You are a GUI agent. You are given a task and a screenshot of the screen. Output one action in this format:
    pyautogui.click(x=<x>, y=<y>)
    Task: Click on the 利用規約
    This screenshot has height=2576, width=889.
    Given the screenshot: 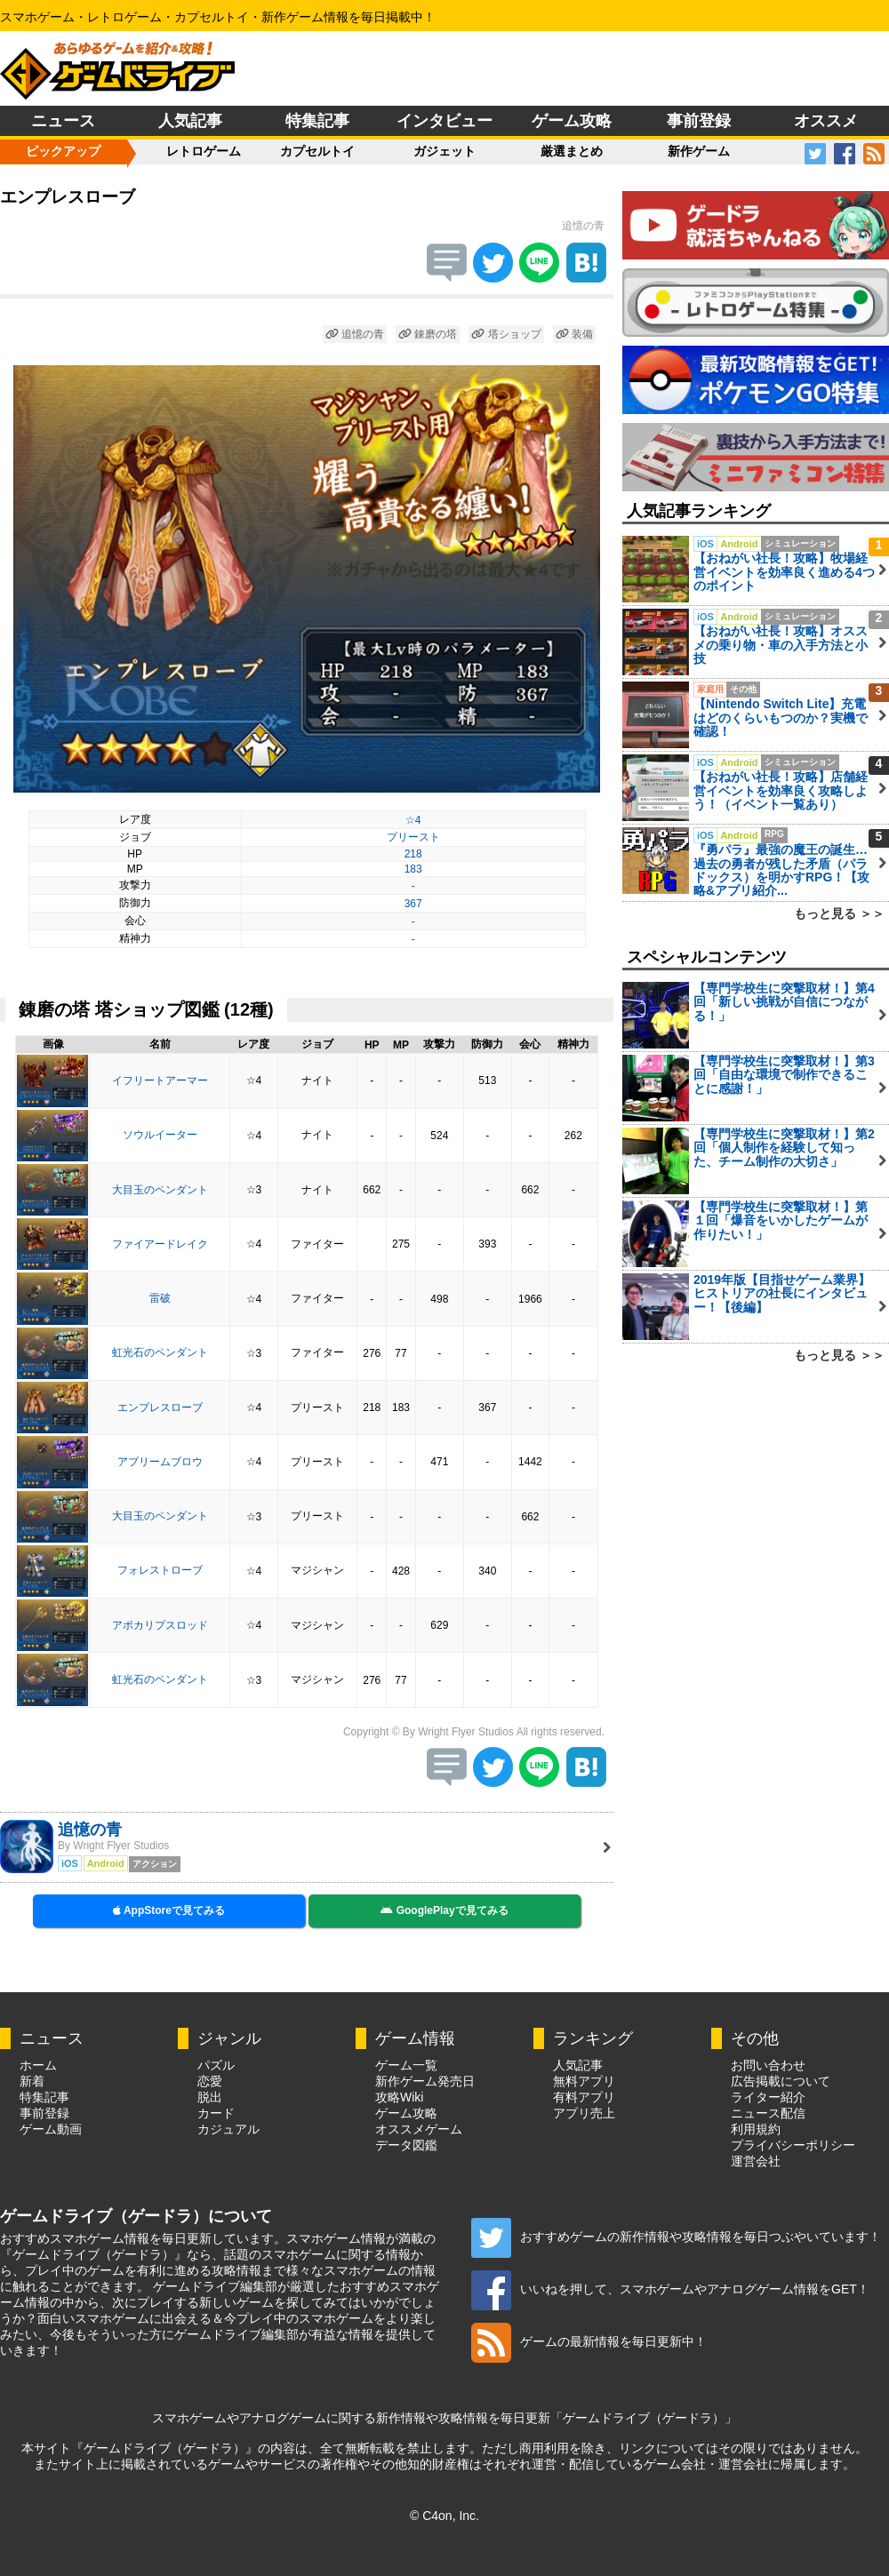 What is the action you would take?
    pyautogui.click(x=756, y=2129)
    